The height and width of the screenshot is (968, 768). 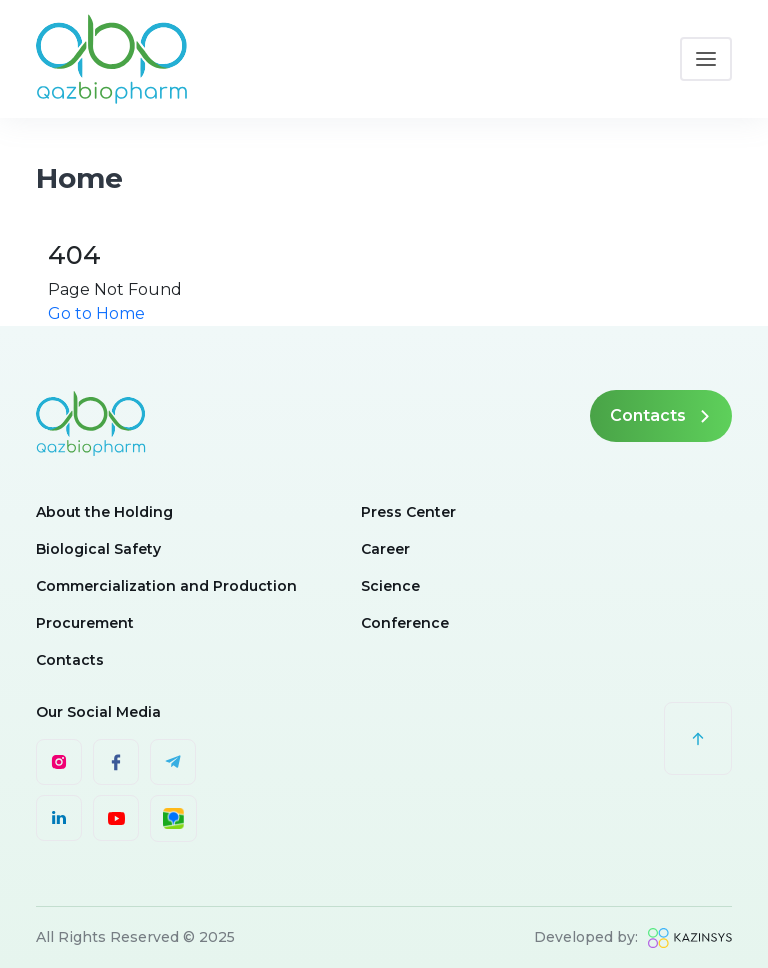 I want to click on Commercialization and Production, so click(x=166, y=586).